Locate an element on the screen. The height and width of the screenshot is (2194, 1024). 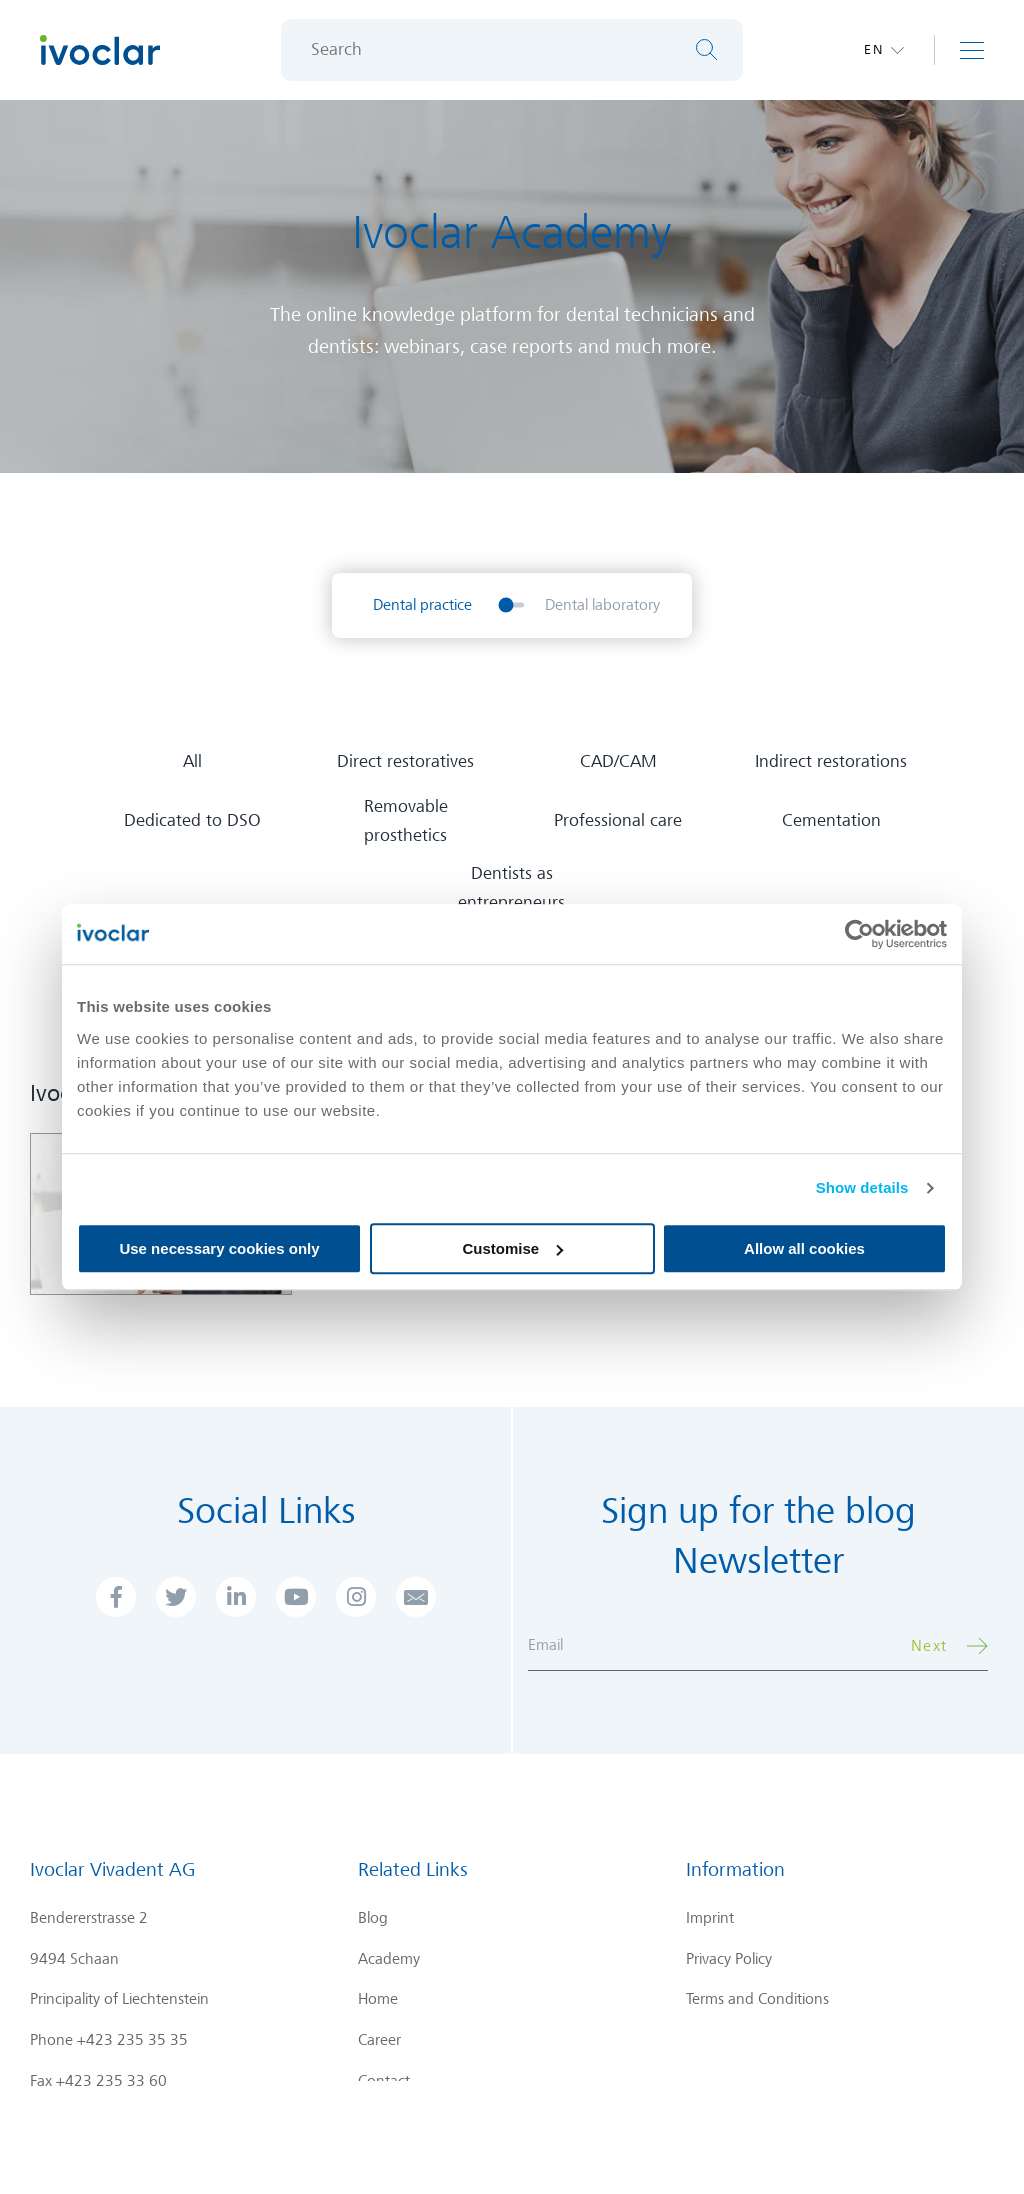
Dental laboratory [menuitem] is located at coordinates (602, 605).